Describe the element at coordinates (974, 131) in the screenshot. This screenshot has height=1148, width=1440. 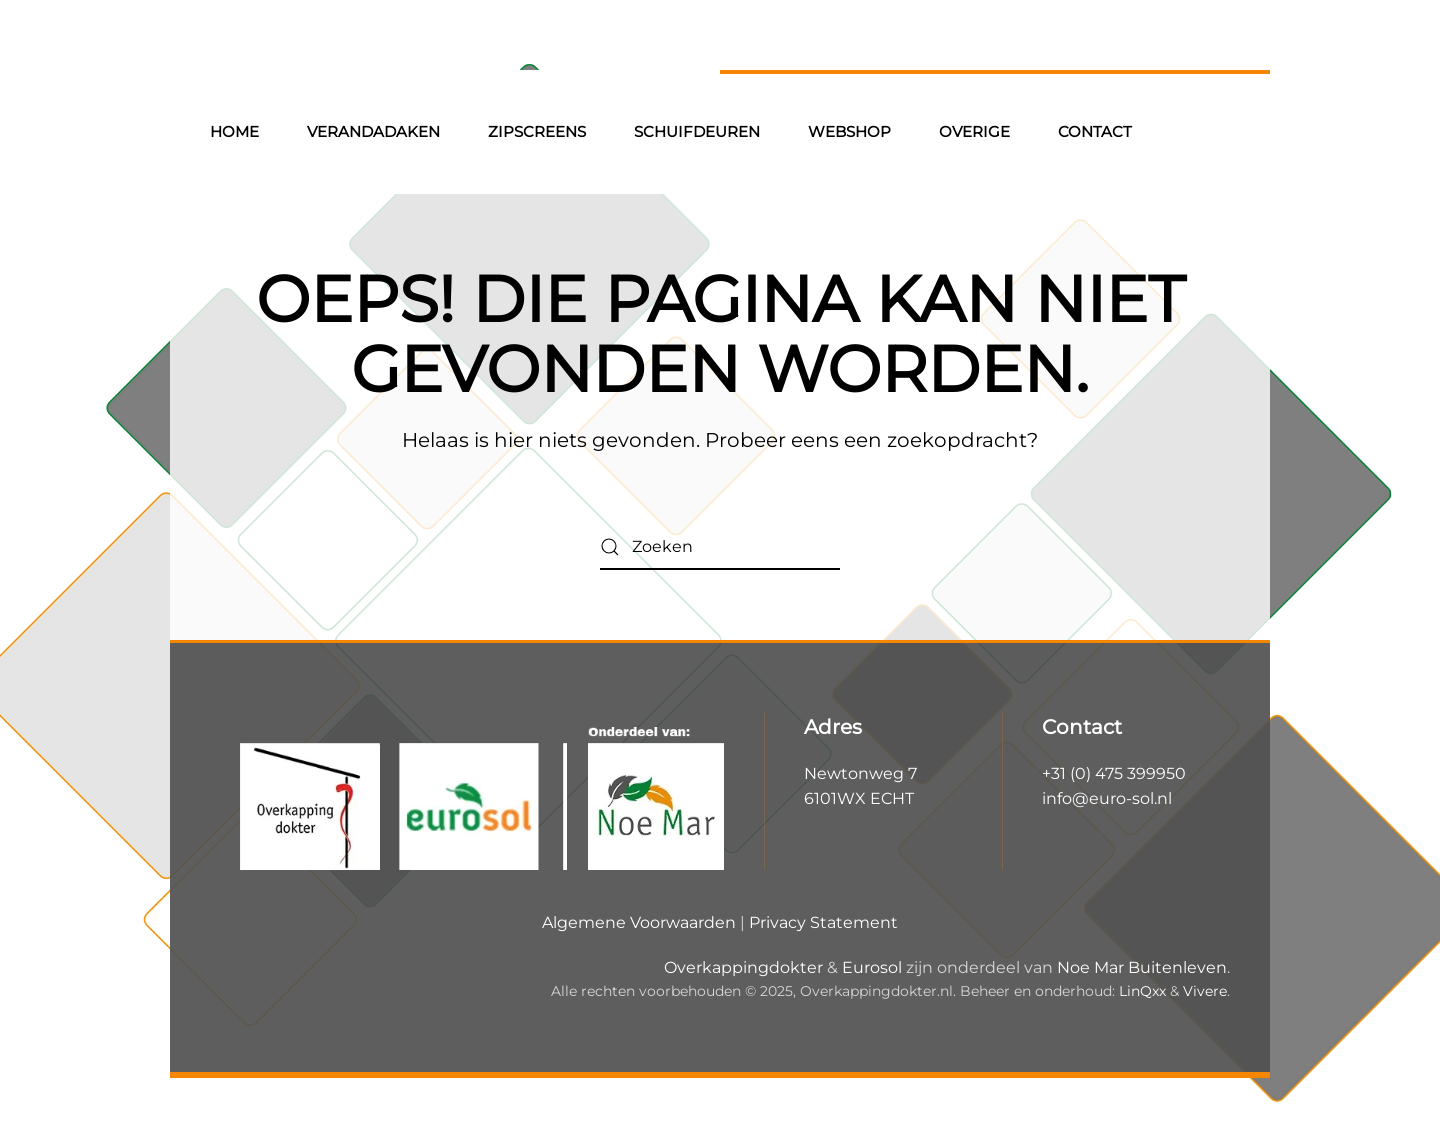
I see `Overige [button]` at that location.